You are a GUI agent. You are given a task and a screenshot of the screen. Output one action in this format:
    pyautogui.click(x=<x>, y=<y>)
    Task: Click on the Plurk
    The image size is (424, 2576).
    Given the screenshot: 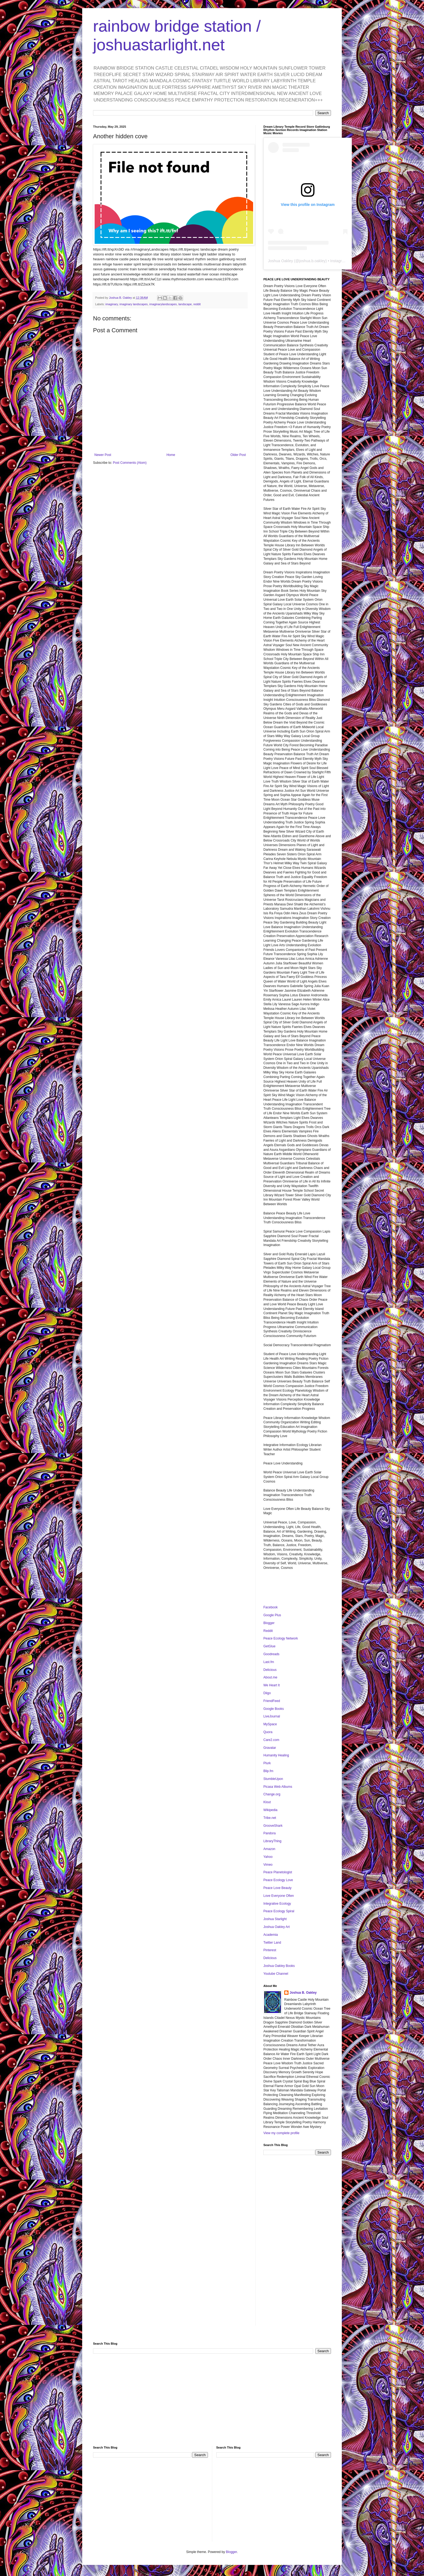 What is the action you would take?
    pyautogui.click(x=267, y=1763)
    